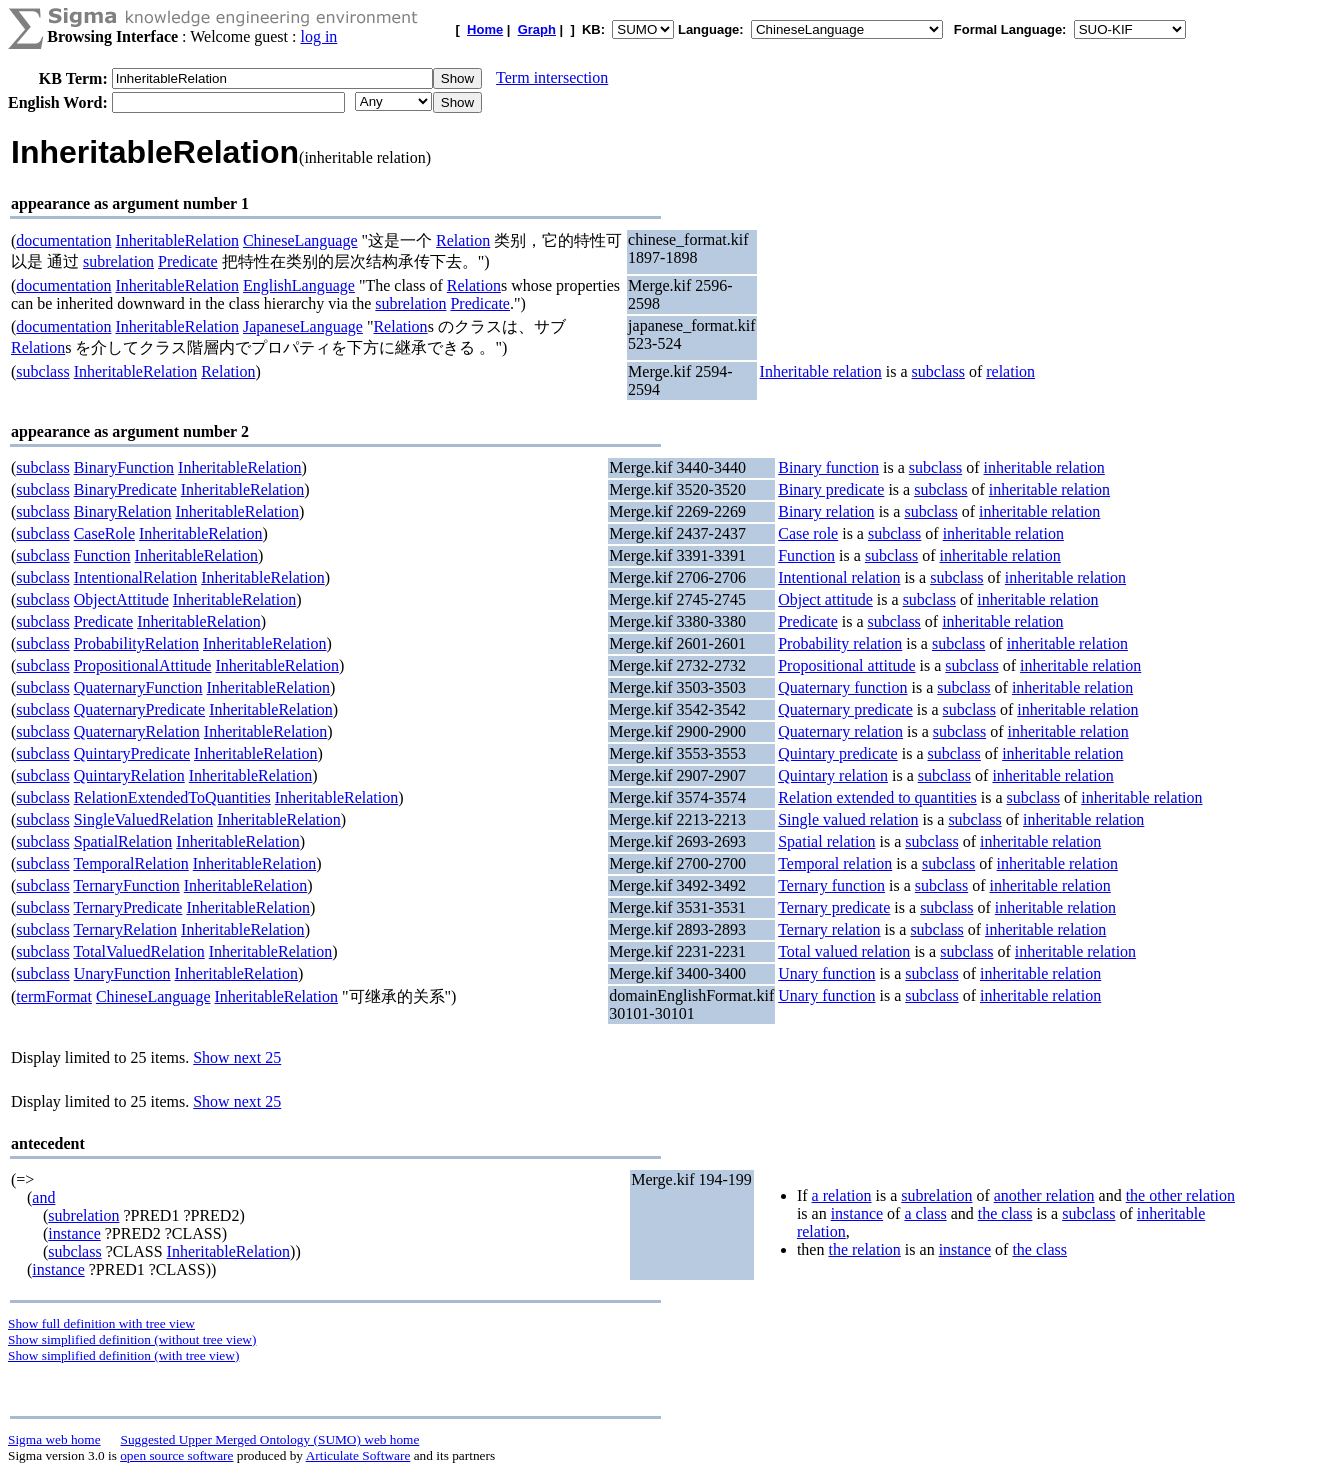 The height and width of the screenshot is (1480, 1326). What do you see at coordinates (137, 731) in the screenshot?
I see `QuaternaryRelation` at bounding box center [137, 731].